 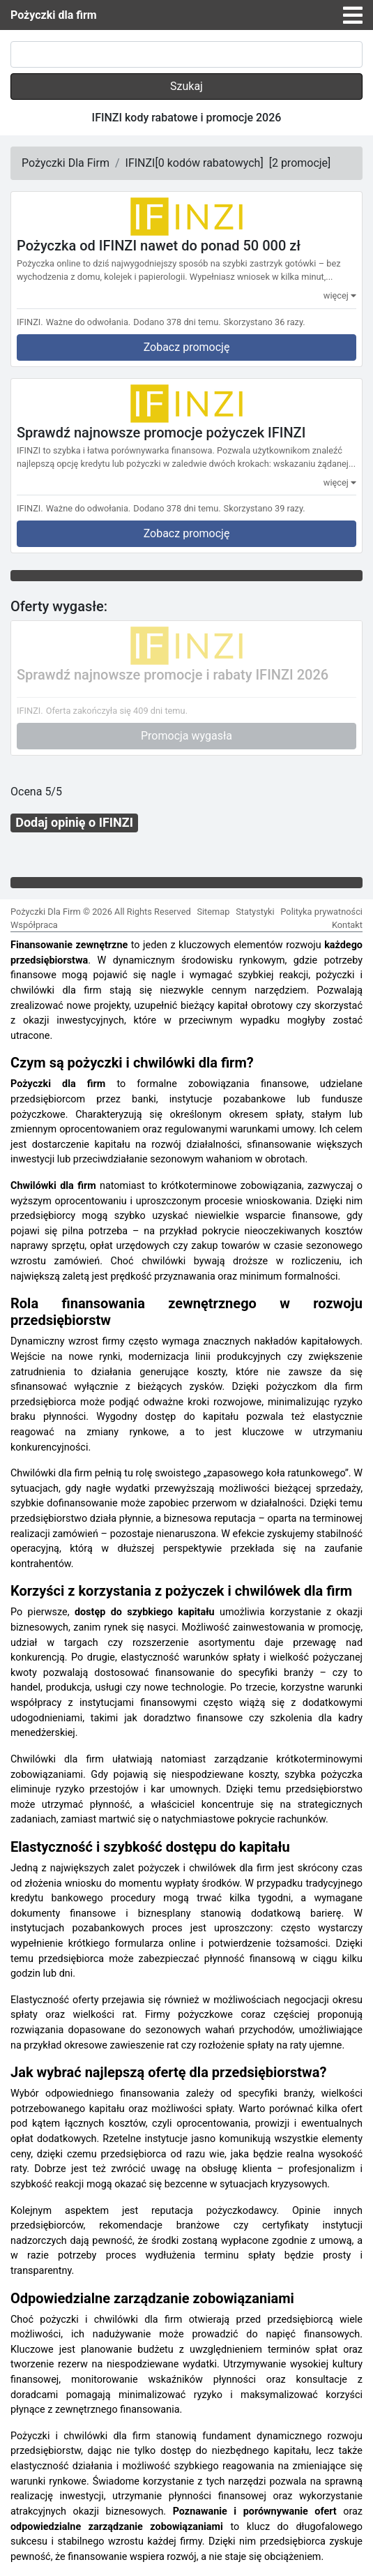 What do you see at coordinates (117, 710) in the screenshot?
I see `Oferta zakończyła się 409 dni temu.` at bounding box center [117, 710].